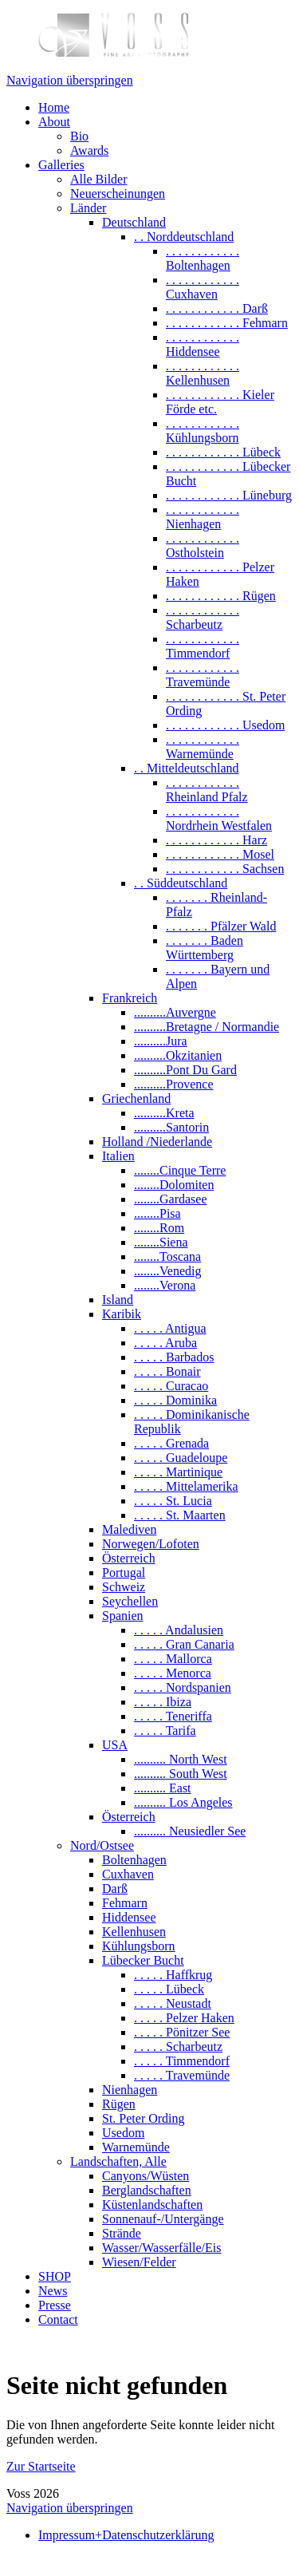  What do you see at coordinates (118, 1156) in the screenshot?
I see `Italien` at bounding box center [118, 1156].